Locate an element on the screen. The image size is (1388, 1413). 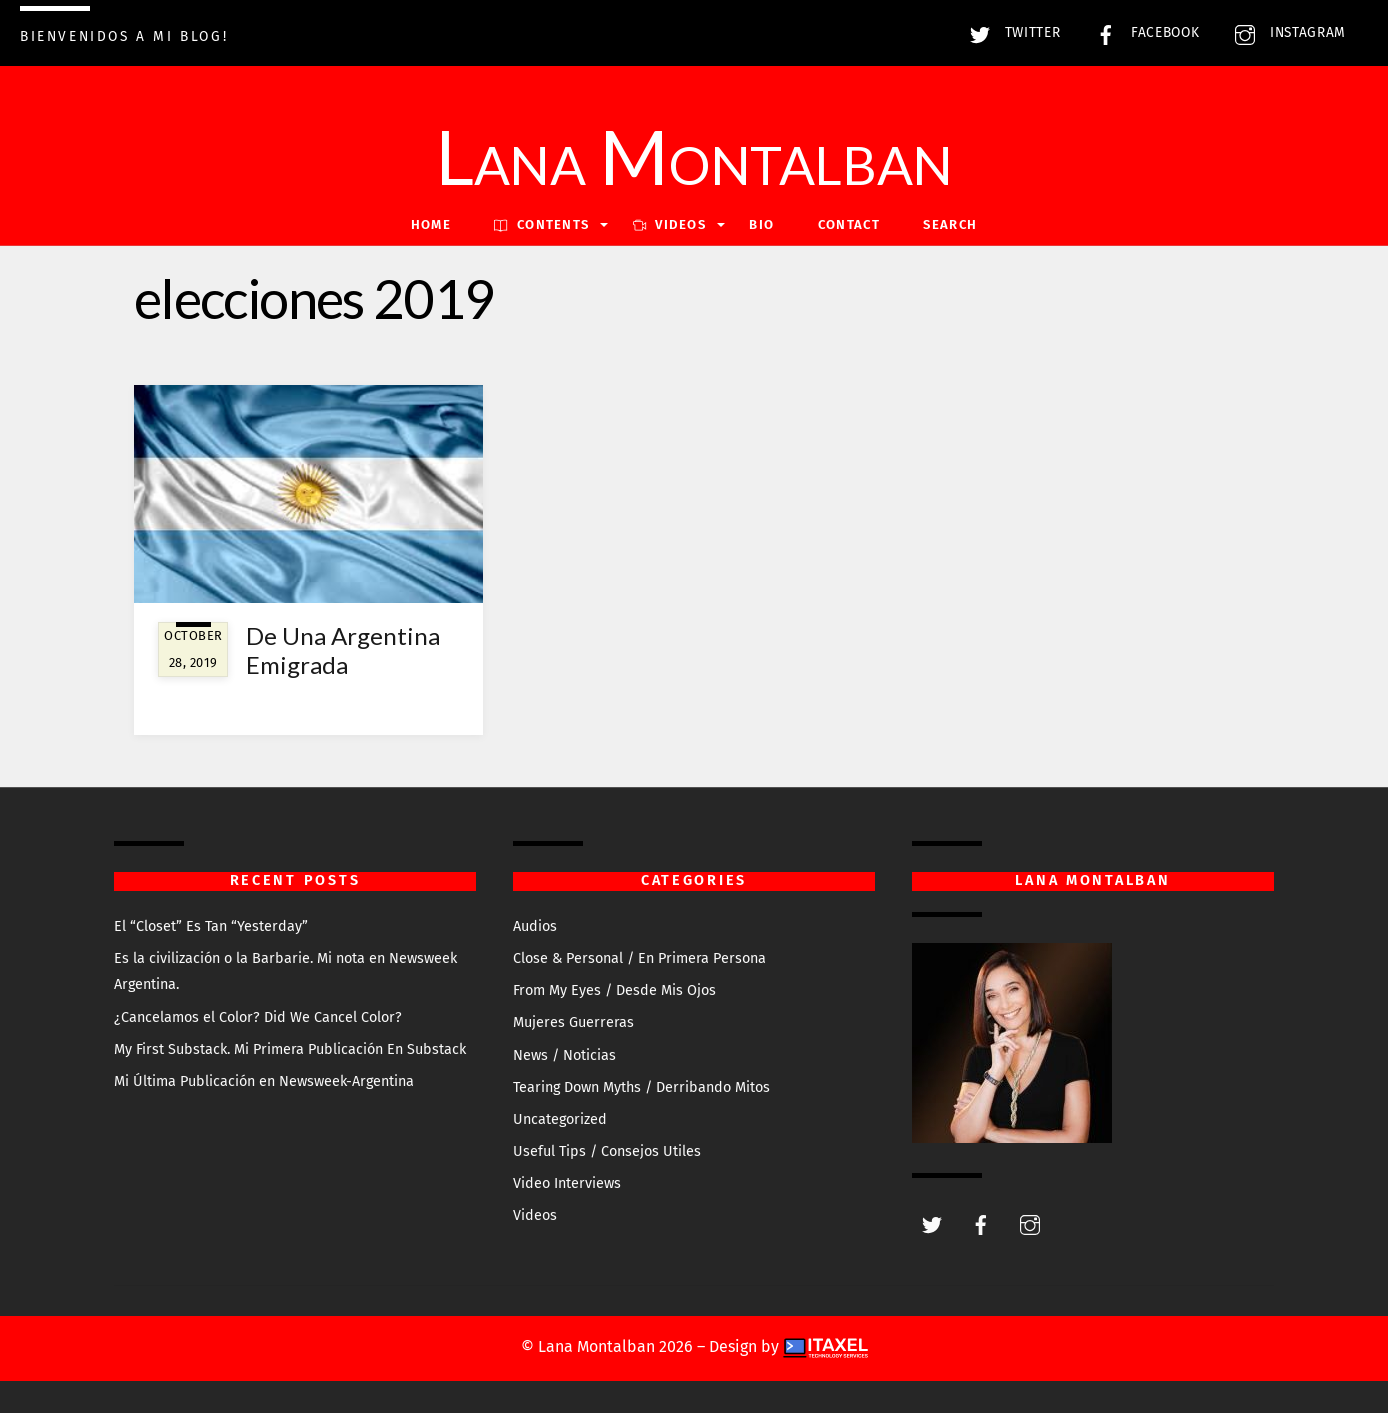
Uncategorized is located at coordinates (560, 1119).